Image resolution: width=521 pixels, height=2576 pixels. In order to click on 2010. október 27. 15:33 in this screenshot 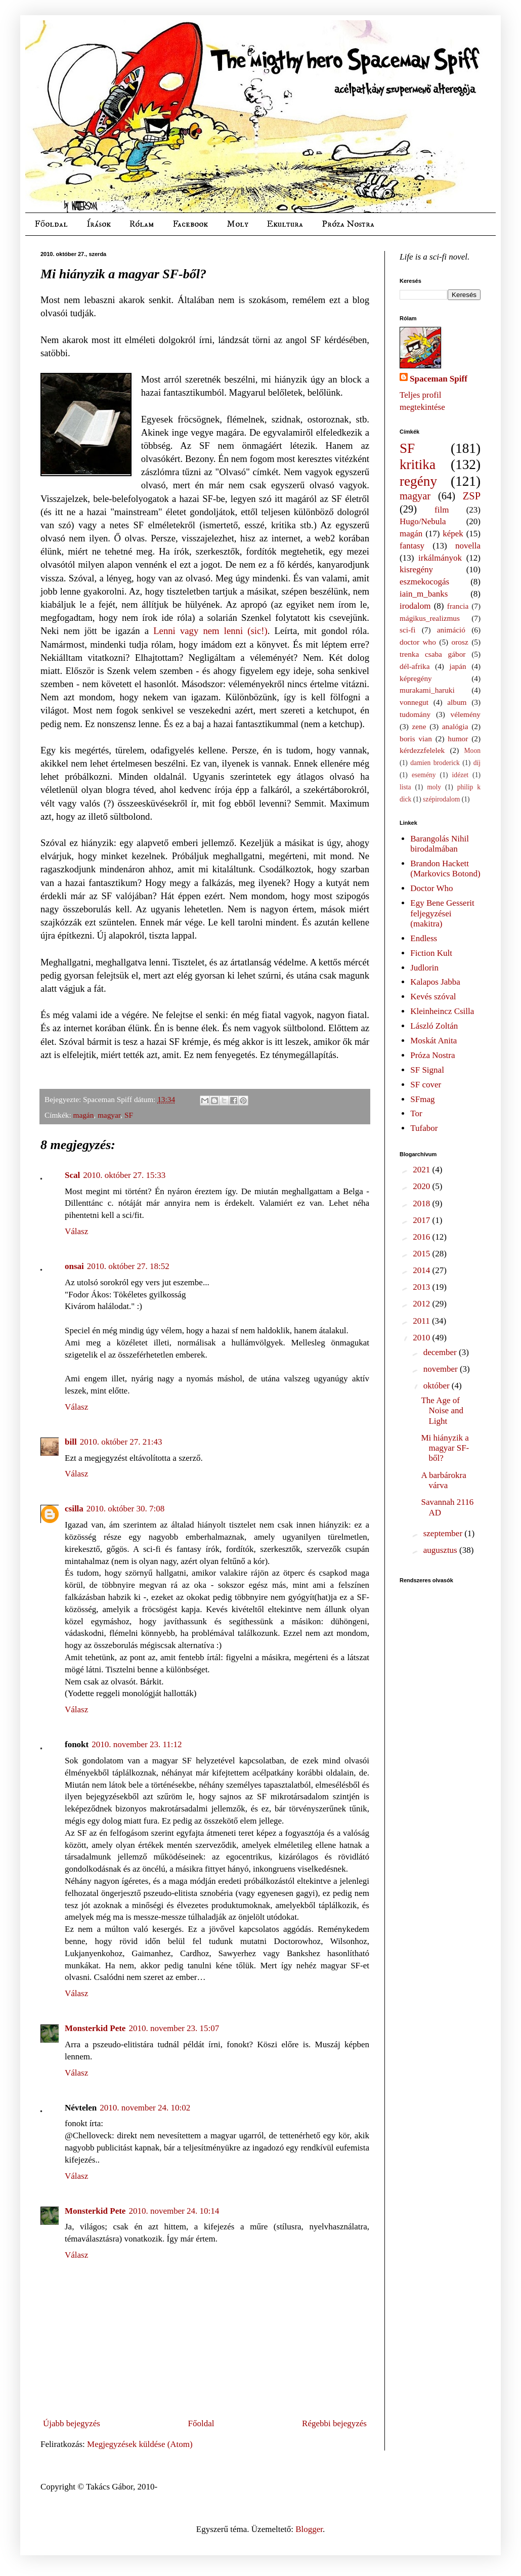, I will do `click(124, 1175)`.